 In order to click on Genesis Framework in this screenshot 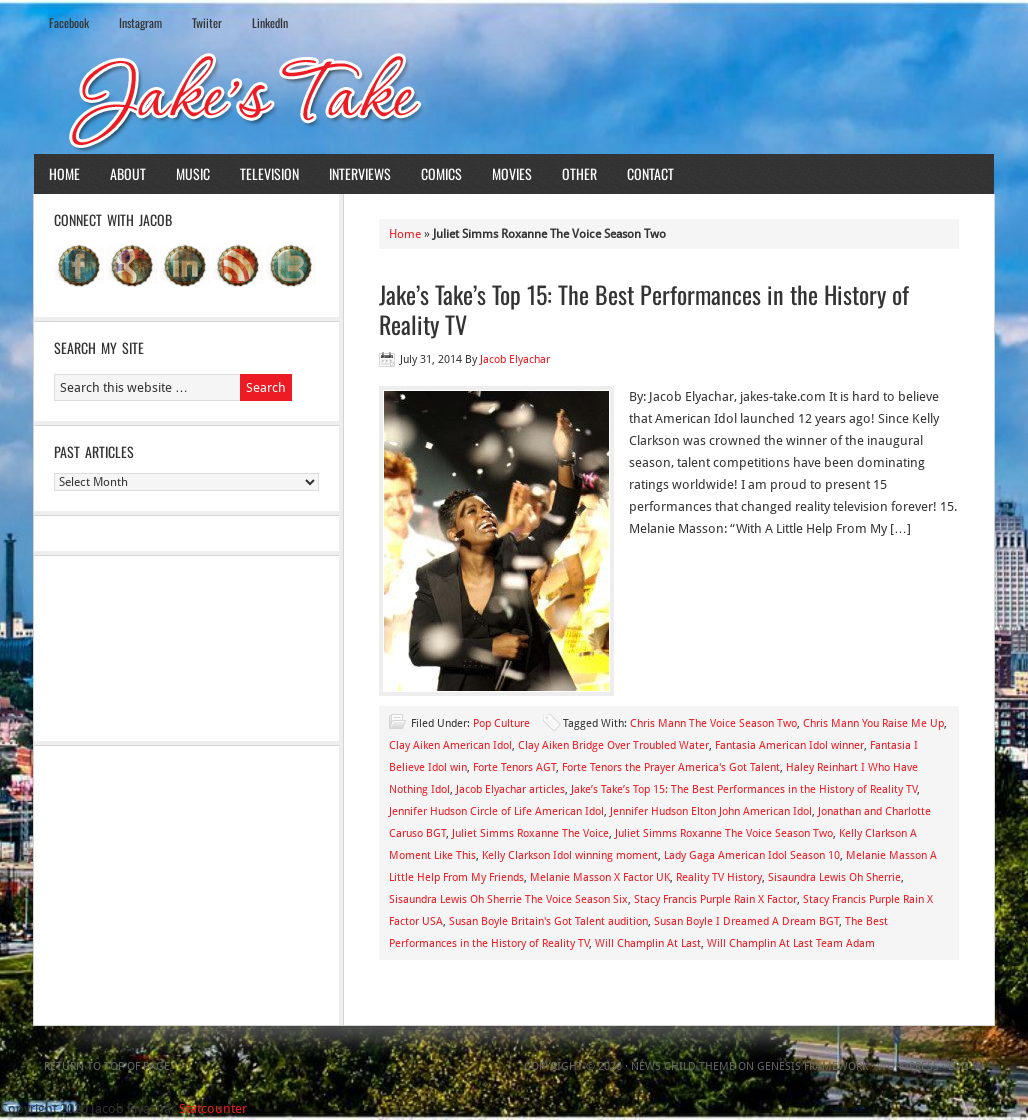, I will do `click(812, 1066)`.